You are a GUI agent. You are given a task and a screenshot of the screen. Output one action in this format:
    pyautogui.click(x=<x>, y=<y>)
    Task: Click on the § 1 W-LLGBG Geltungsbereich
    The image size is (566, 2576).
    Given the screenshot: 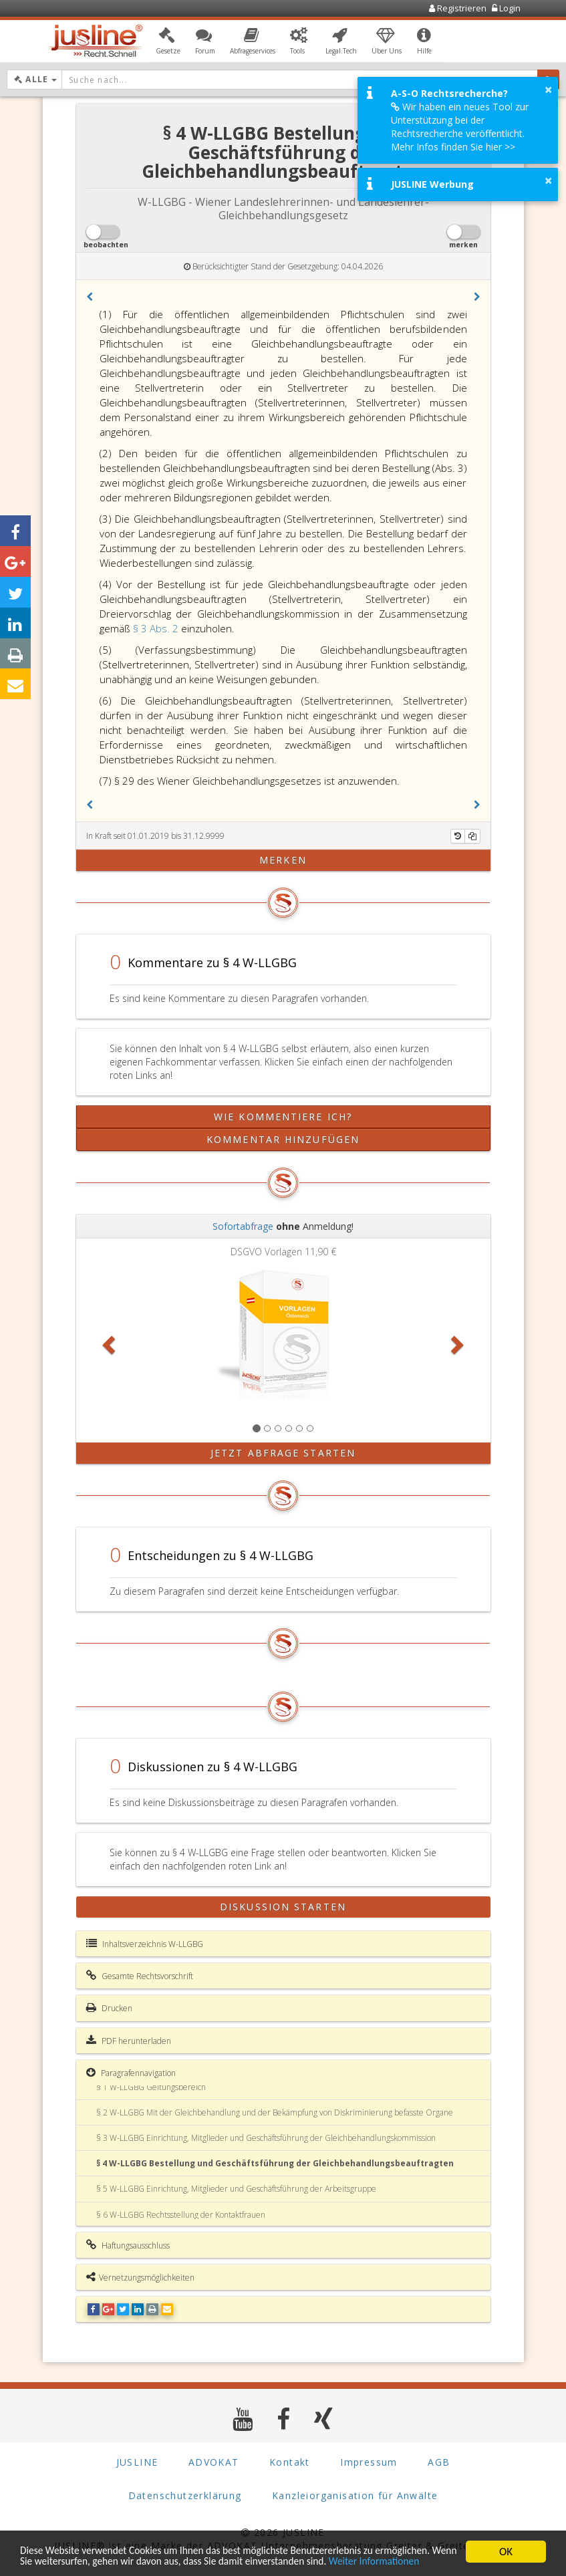 What is the action you would take?
    pyautogui.click(x=151, y=2087)
    